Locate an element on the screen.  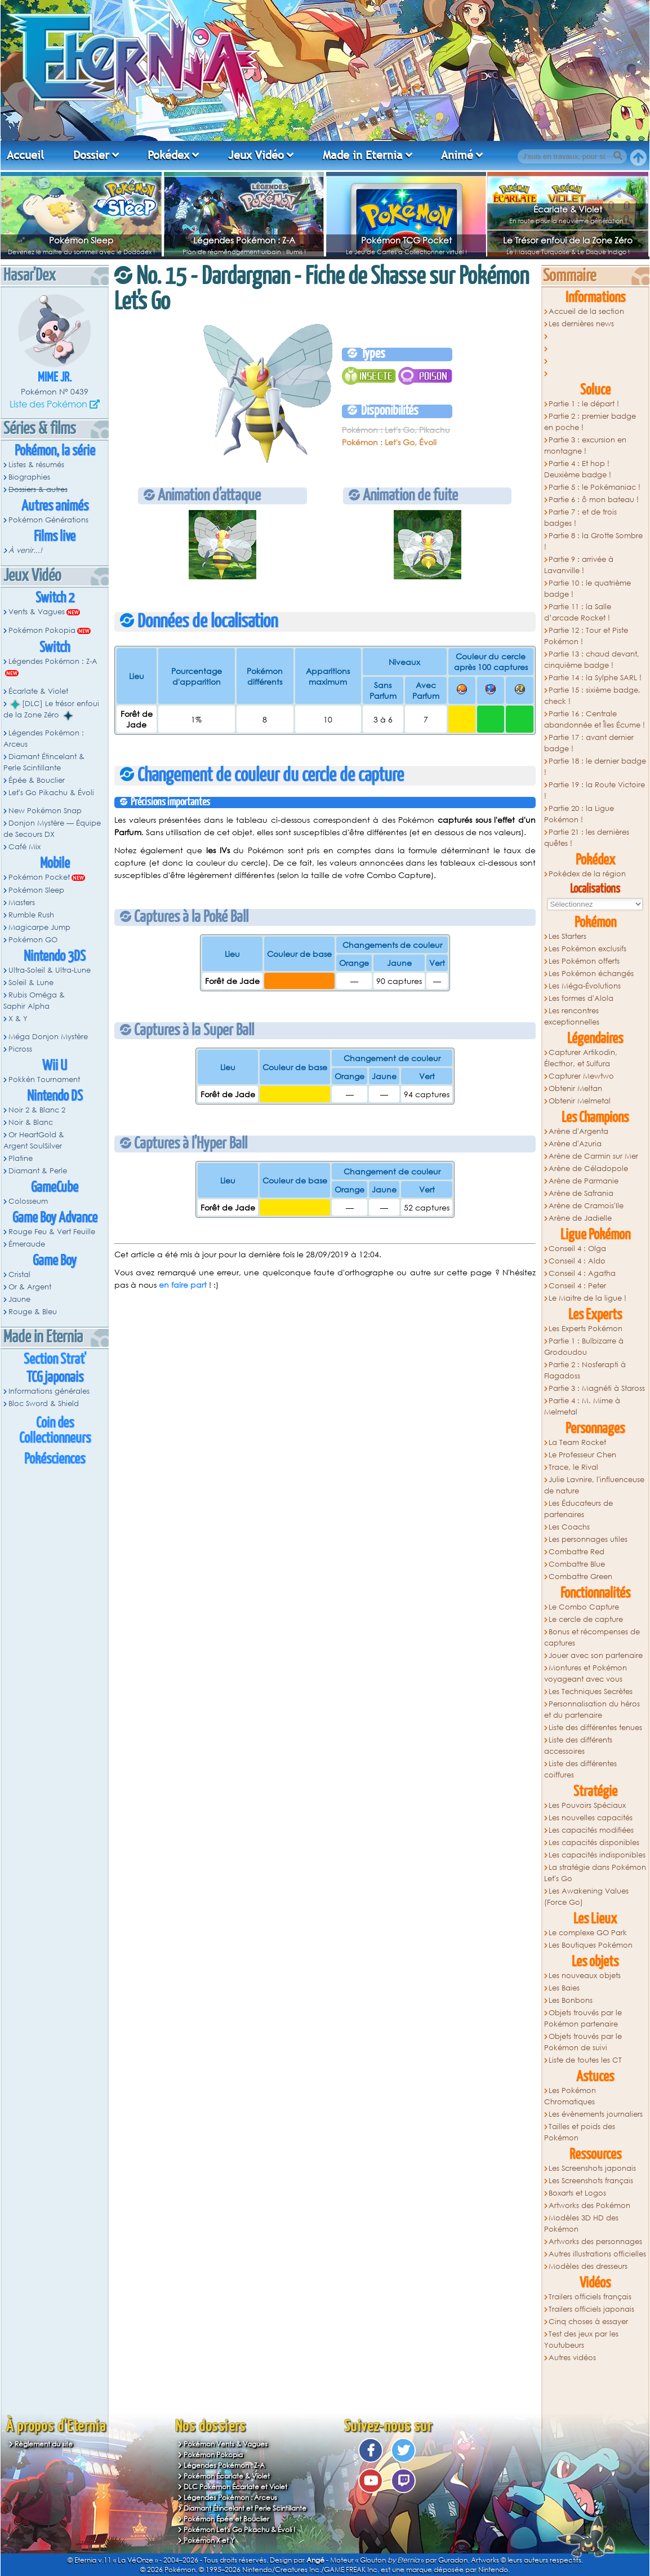
Liste des différentes coiffures is located at coordinates (580, 1769).